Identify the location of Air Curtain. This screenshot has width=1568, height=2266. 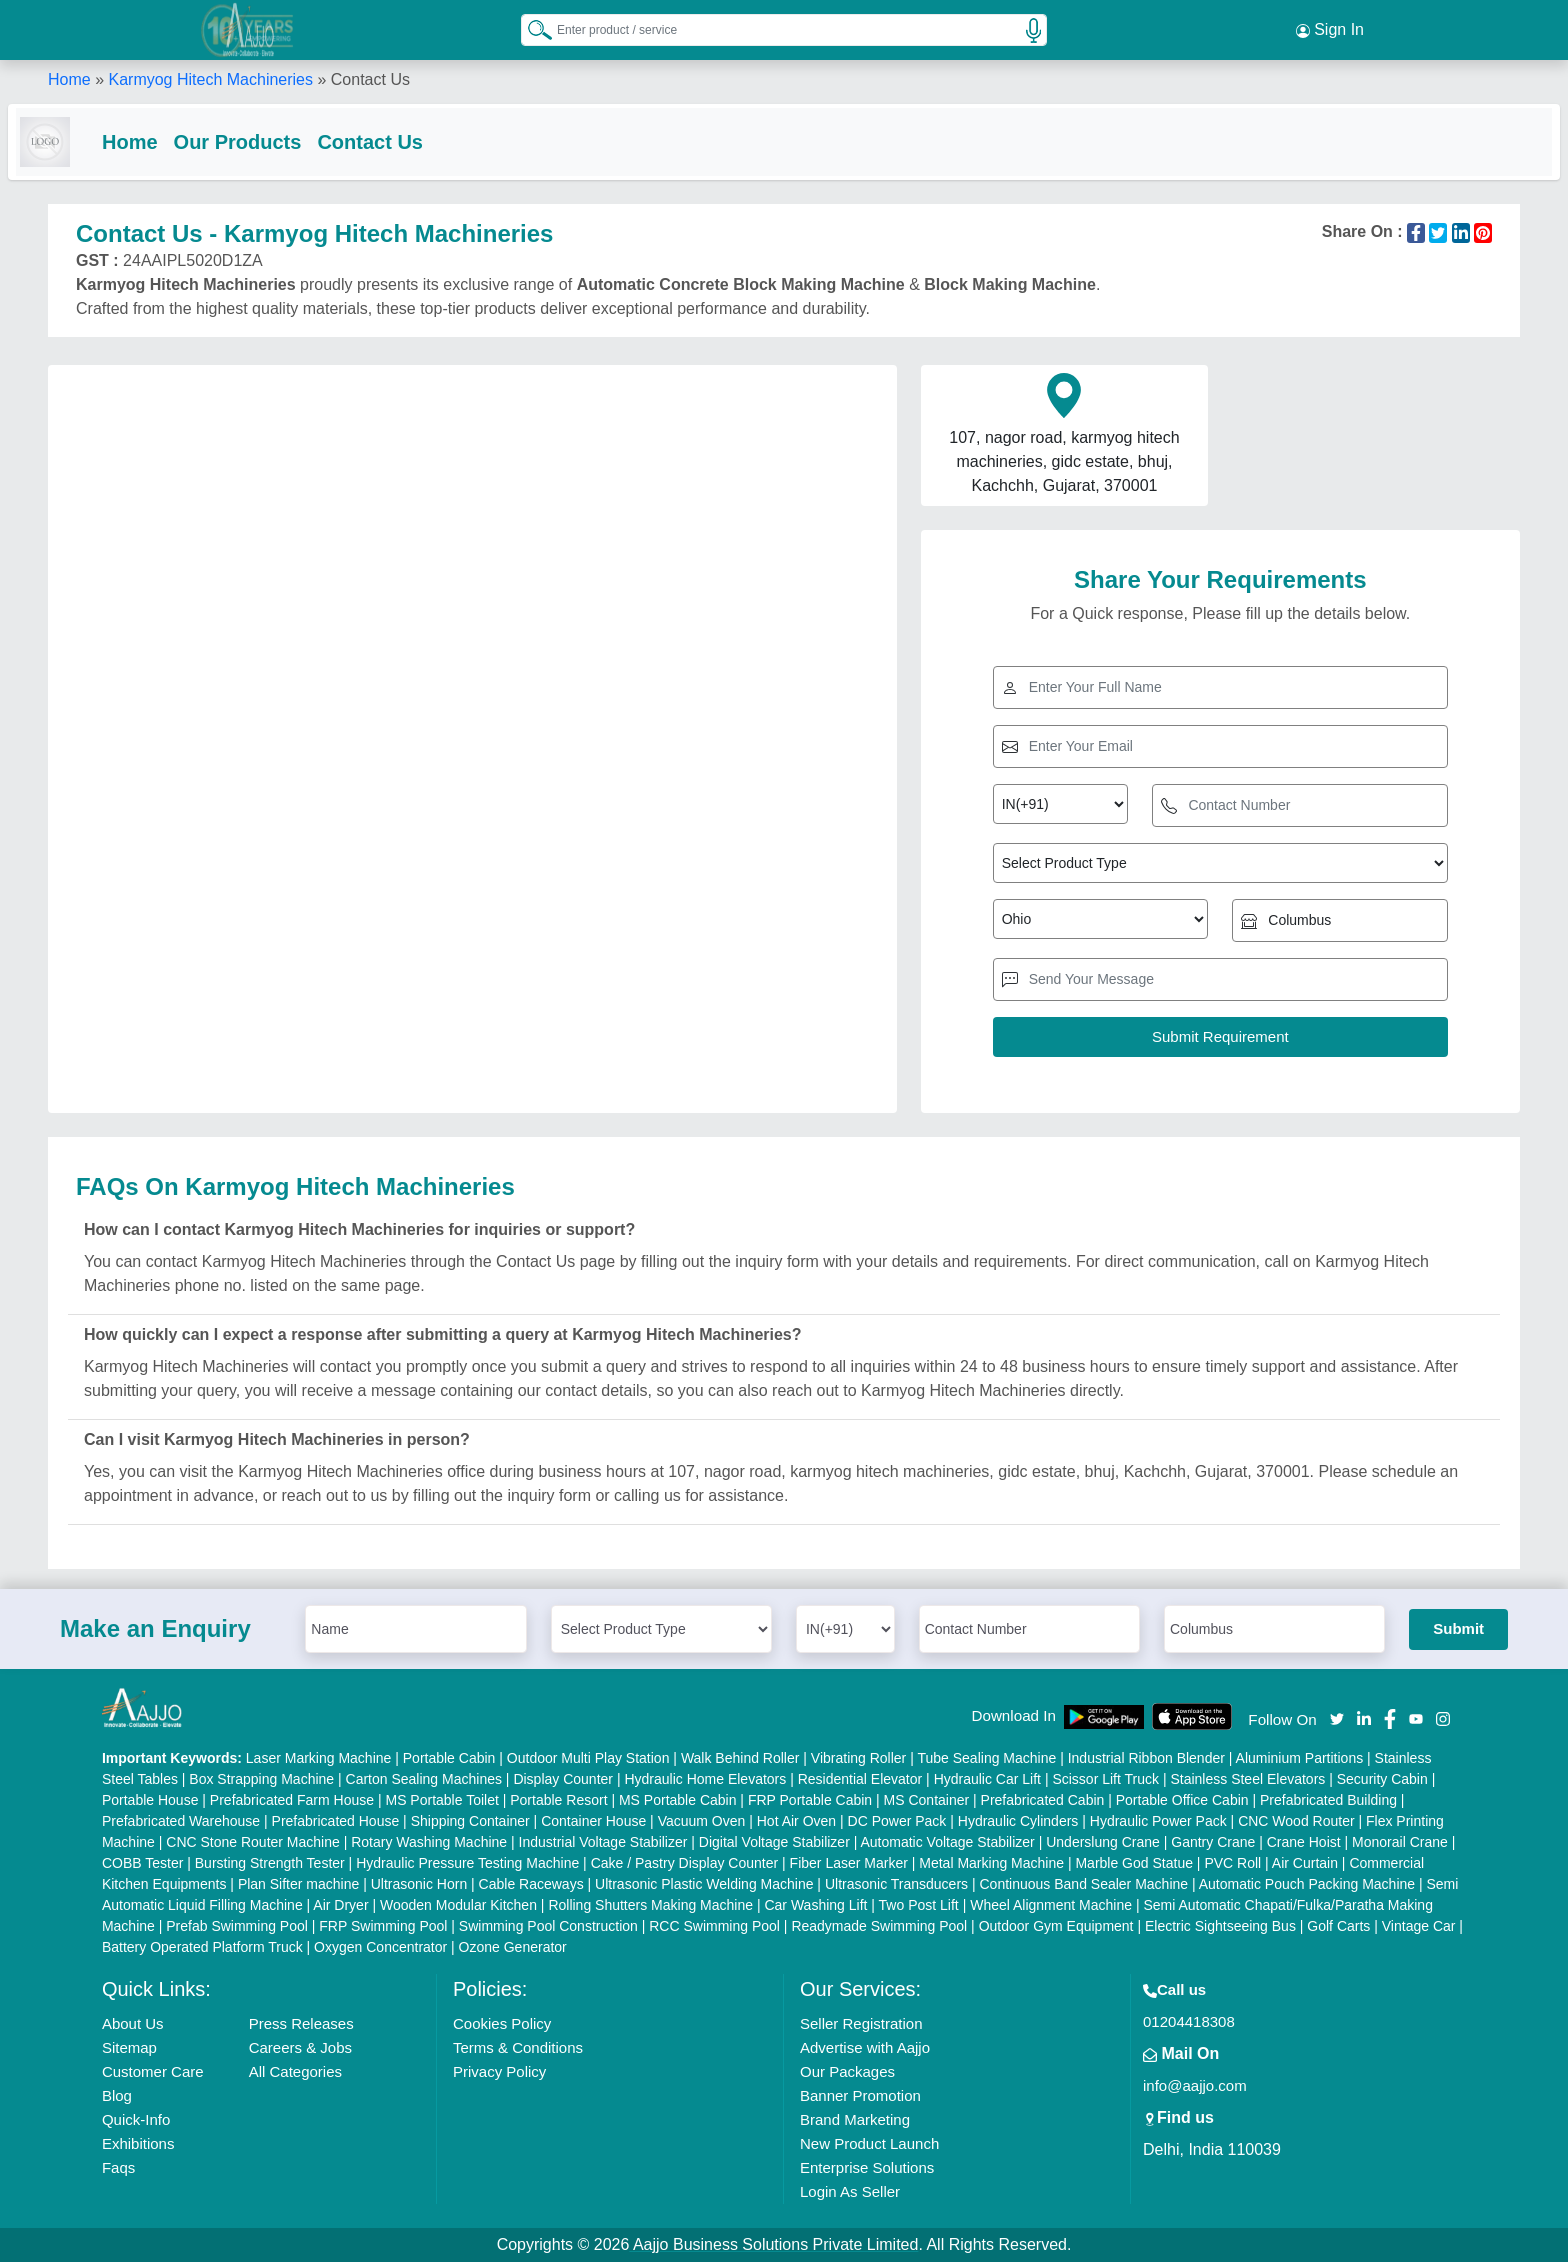
(1305, 1867).